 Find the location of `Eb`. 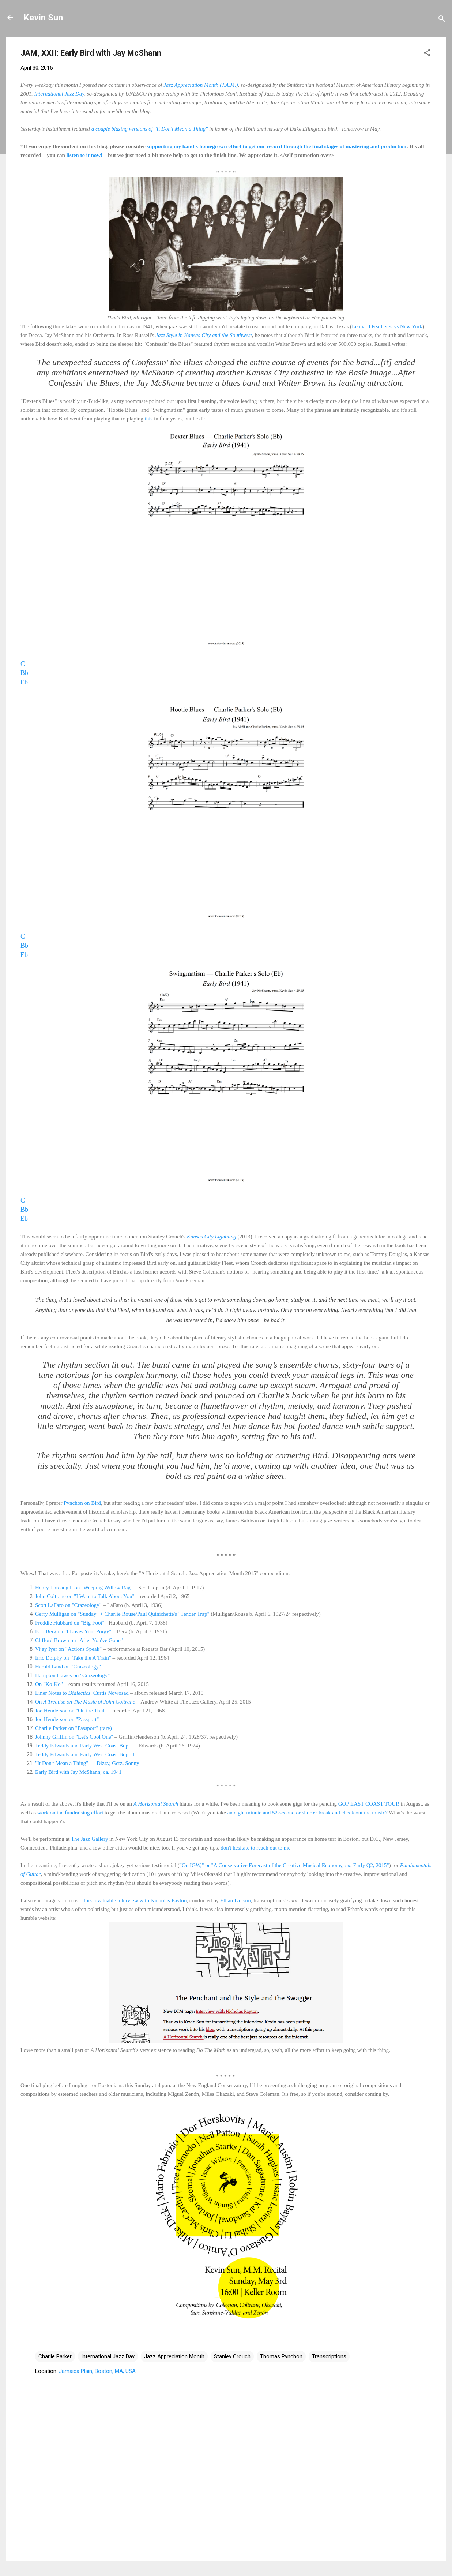

Eb is located at coordinates (24, 682).